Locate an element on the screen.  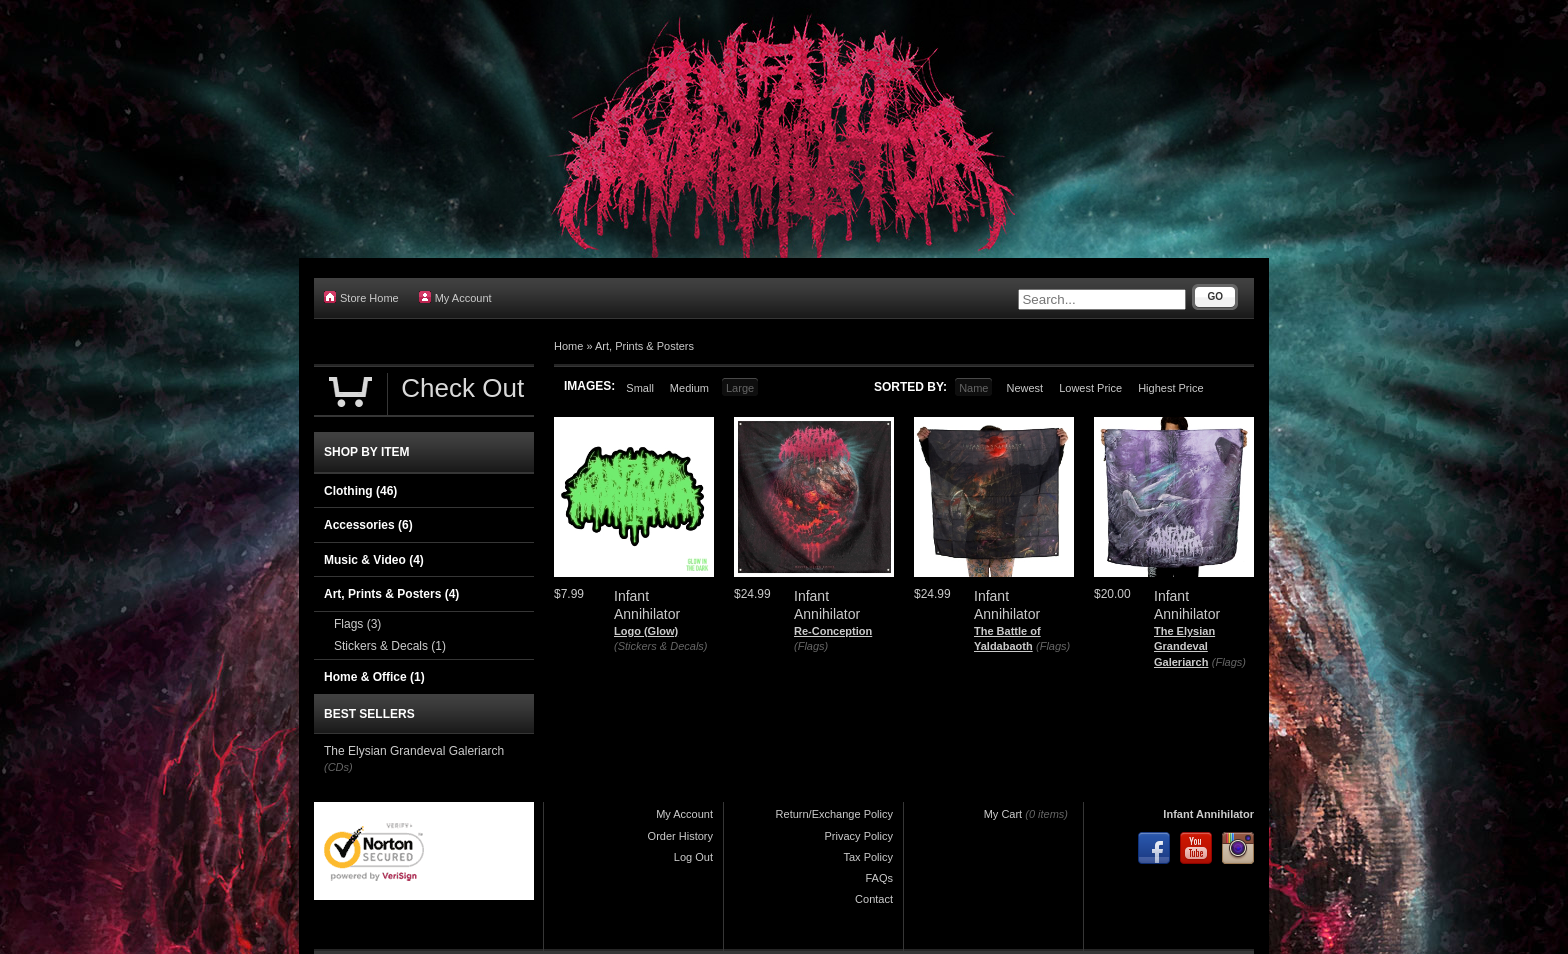
Accessories is located at coordinates (368, 525).